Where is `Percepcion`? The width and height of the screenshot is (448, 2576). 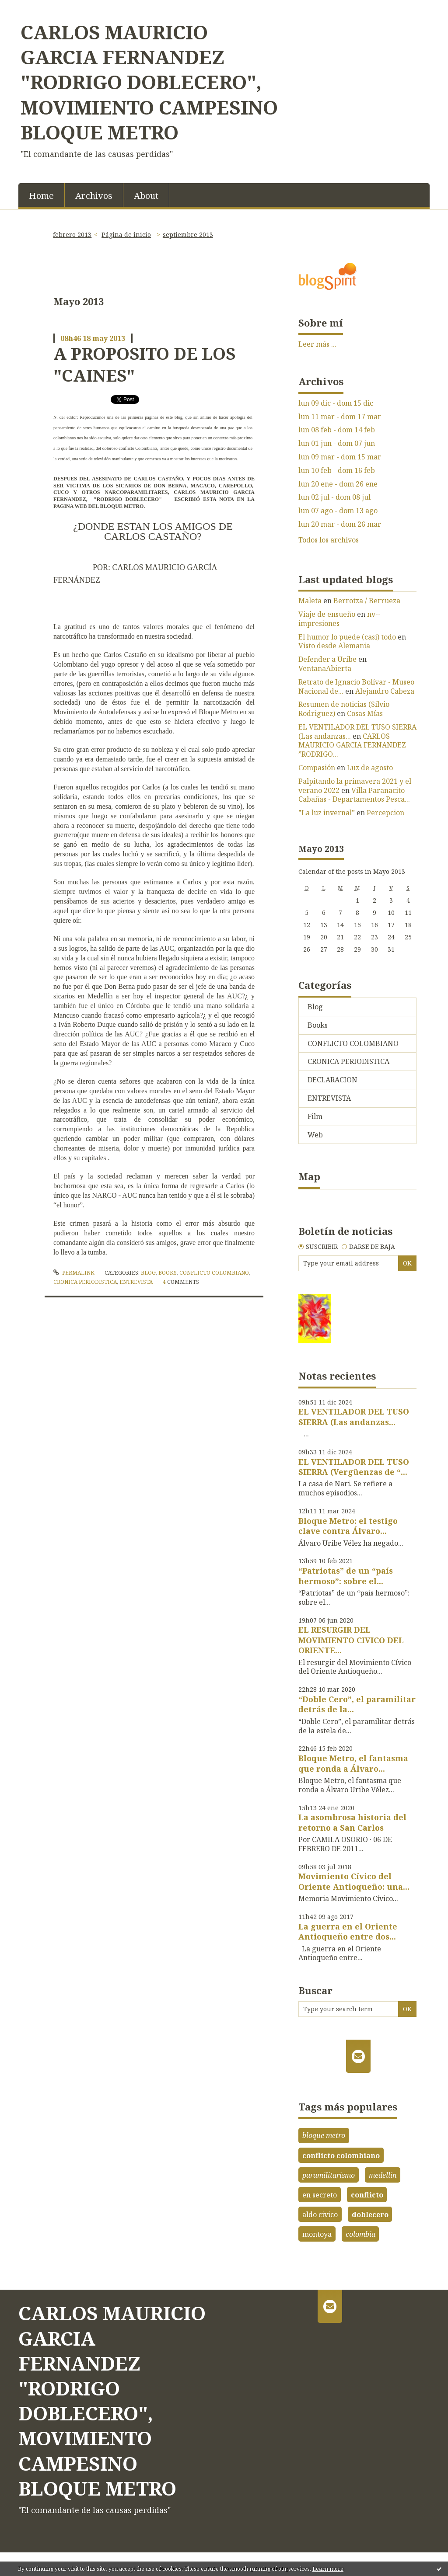
Percepcion is located at coordinates (385, 812).